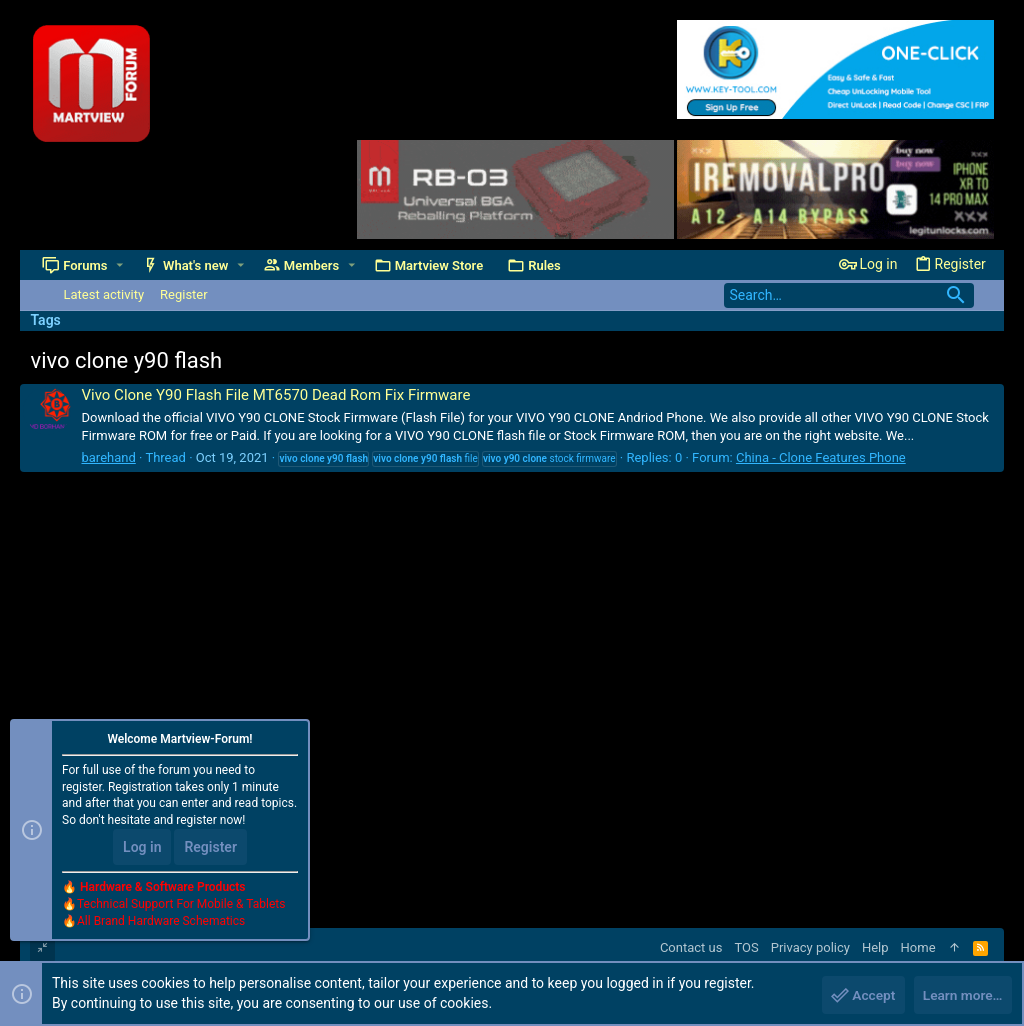 The height and width of the screenshot is (1026, 1024). What do you see at coordinates (691, 947) in the screenshot?
I see `Contact us` at bounding box center [691, 947].